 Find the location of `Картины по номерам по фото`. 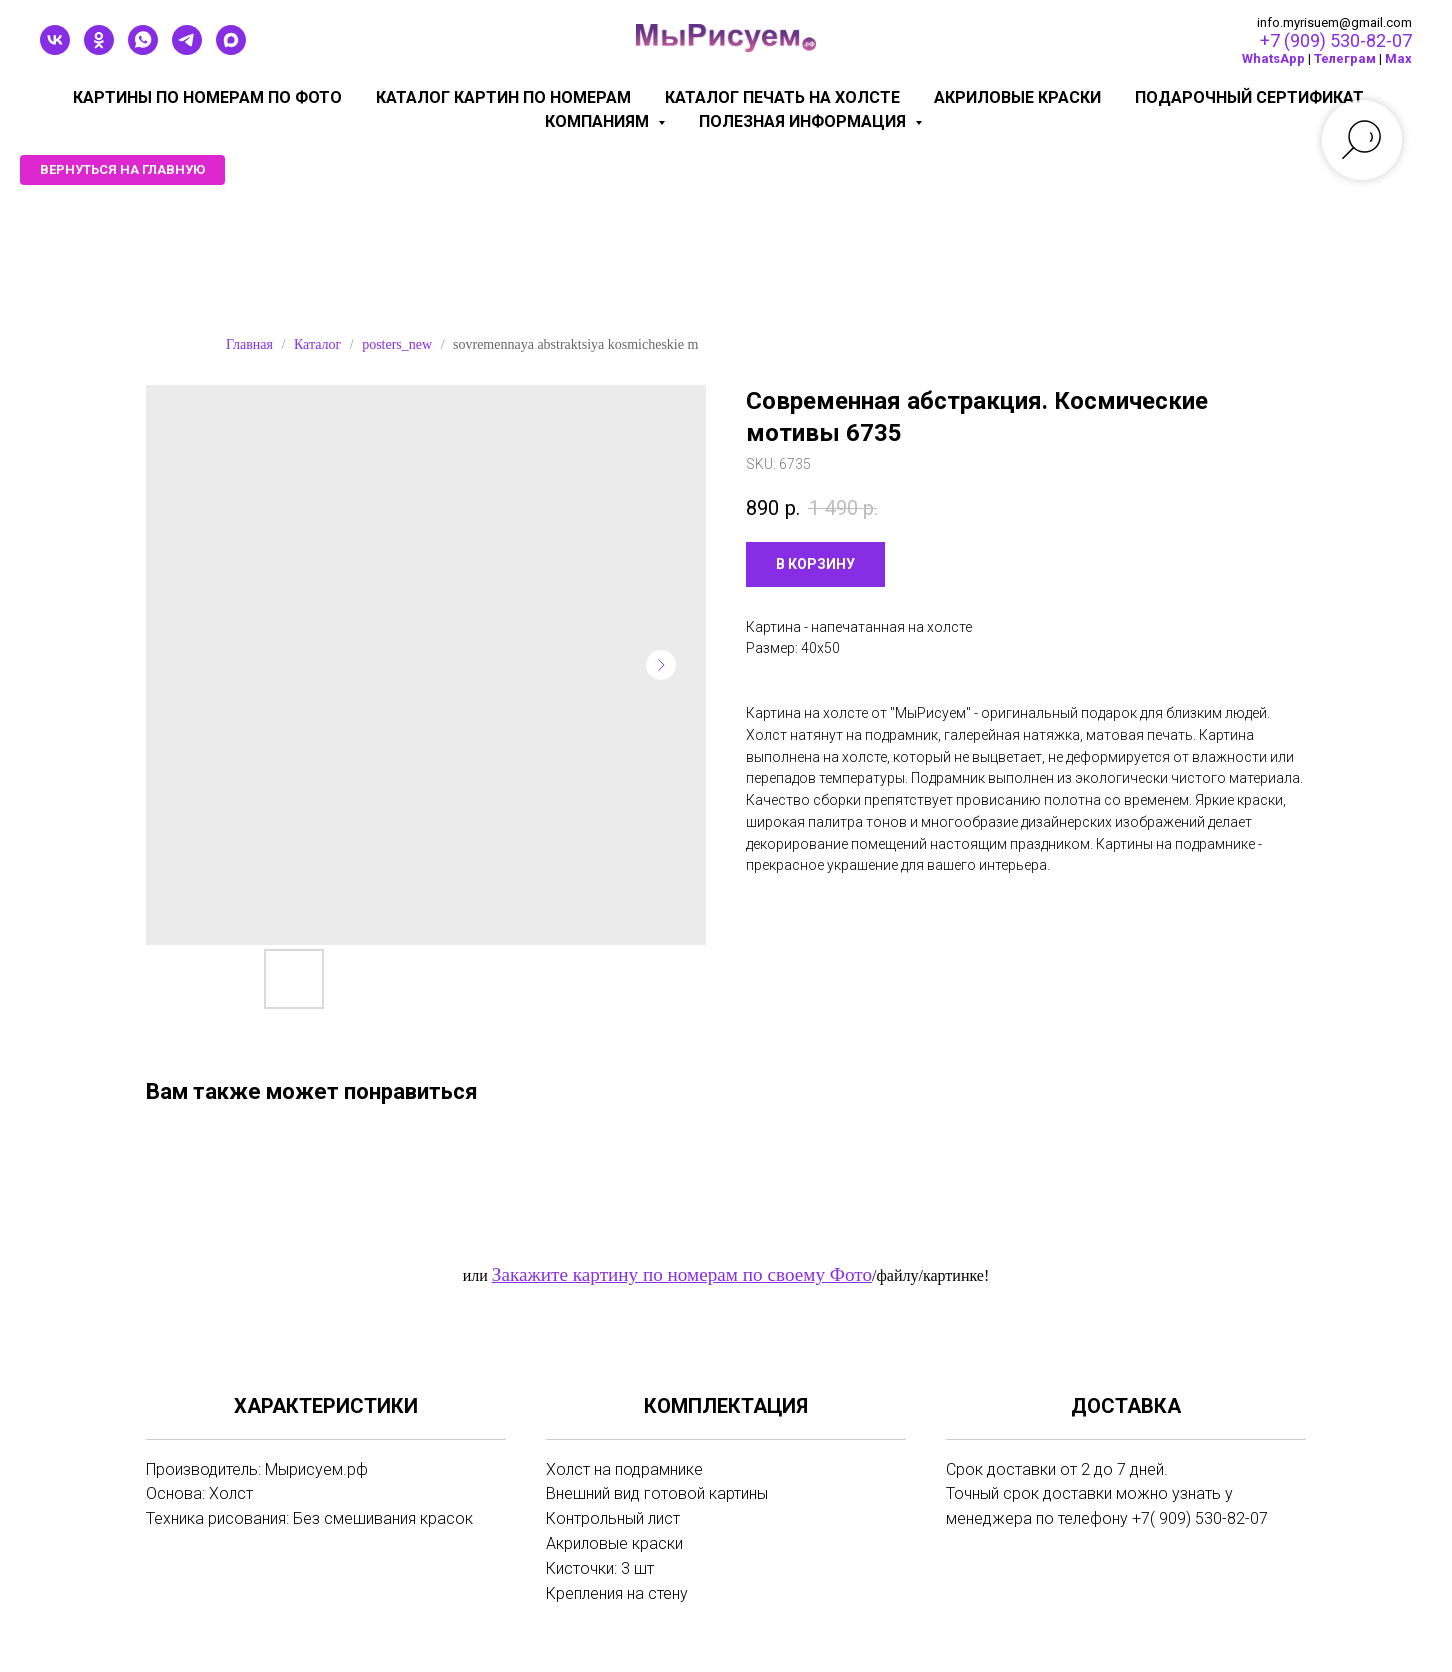

Картины по номерам по фото is located at coordinates (207, 97).